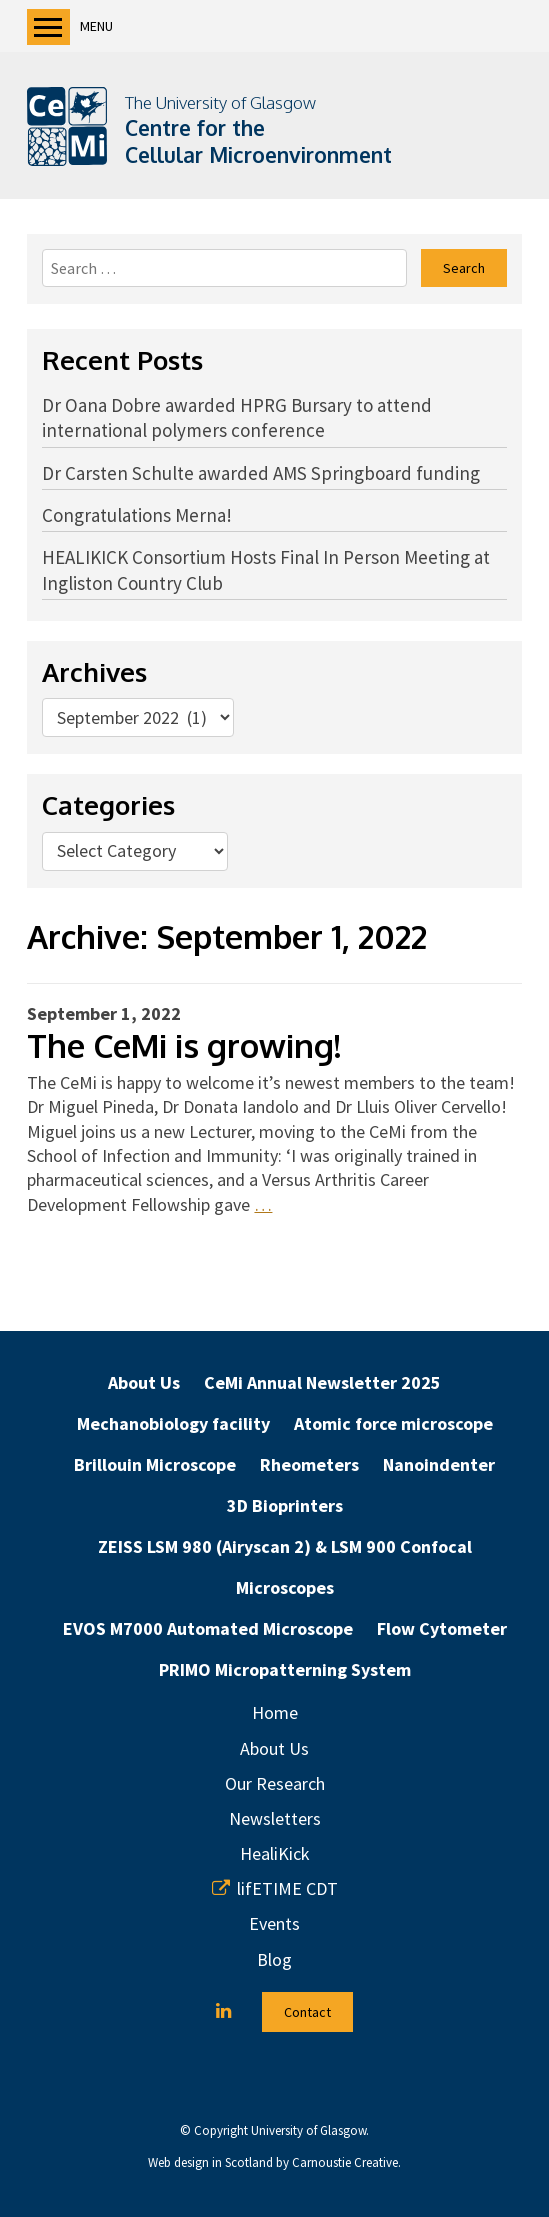 This screenshot has height=2217, width=549. What do you see at coordinates (393, 1423) in the screenshot?
I see `Atomic force microscope` at bounding box center [393, 1423].